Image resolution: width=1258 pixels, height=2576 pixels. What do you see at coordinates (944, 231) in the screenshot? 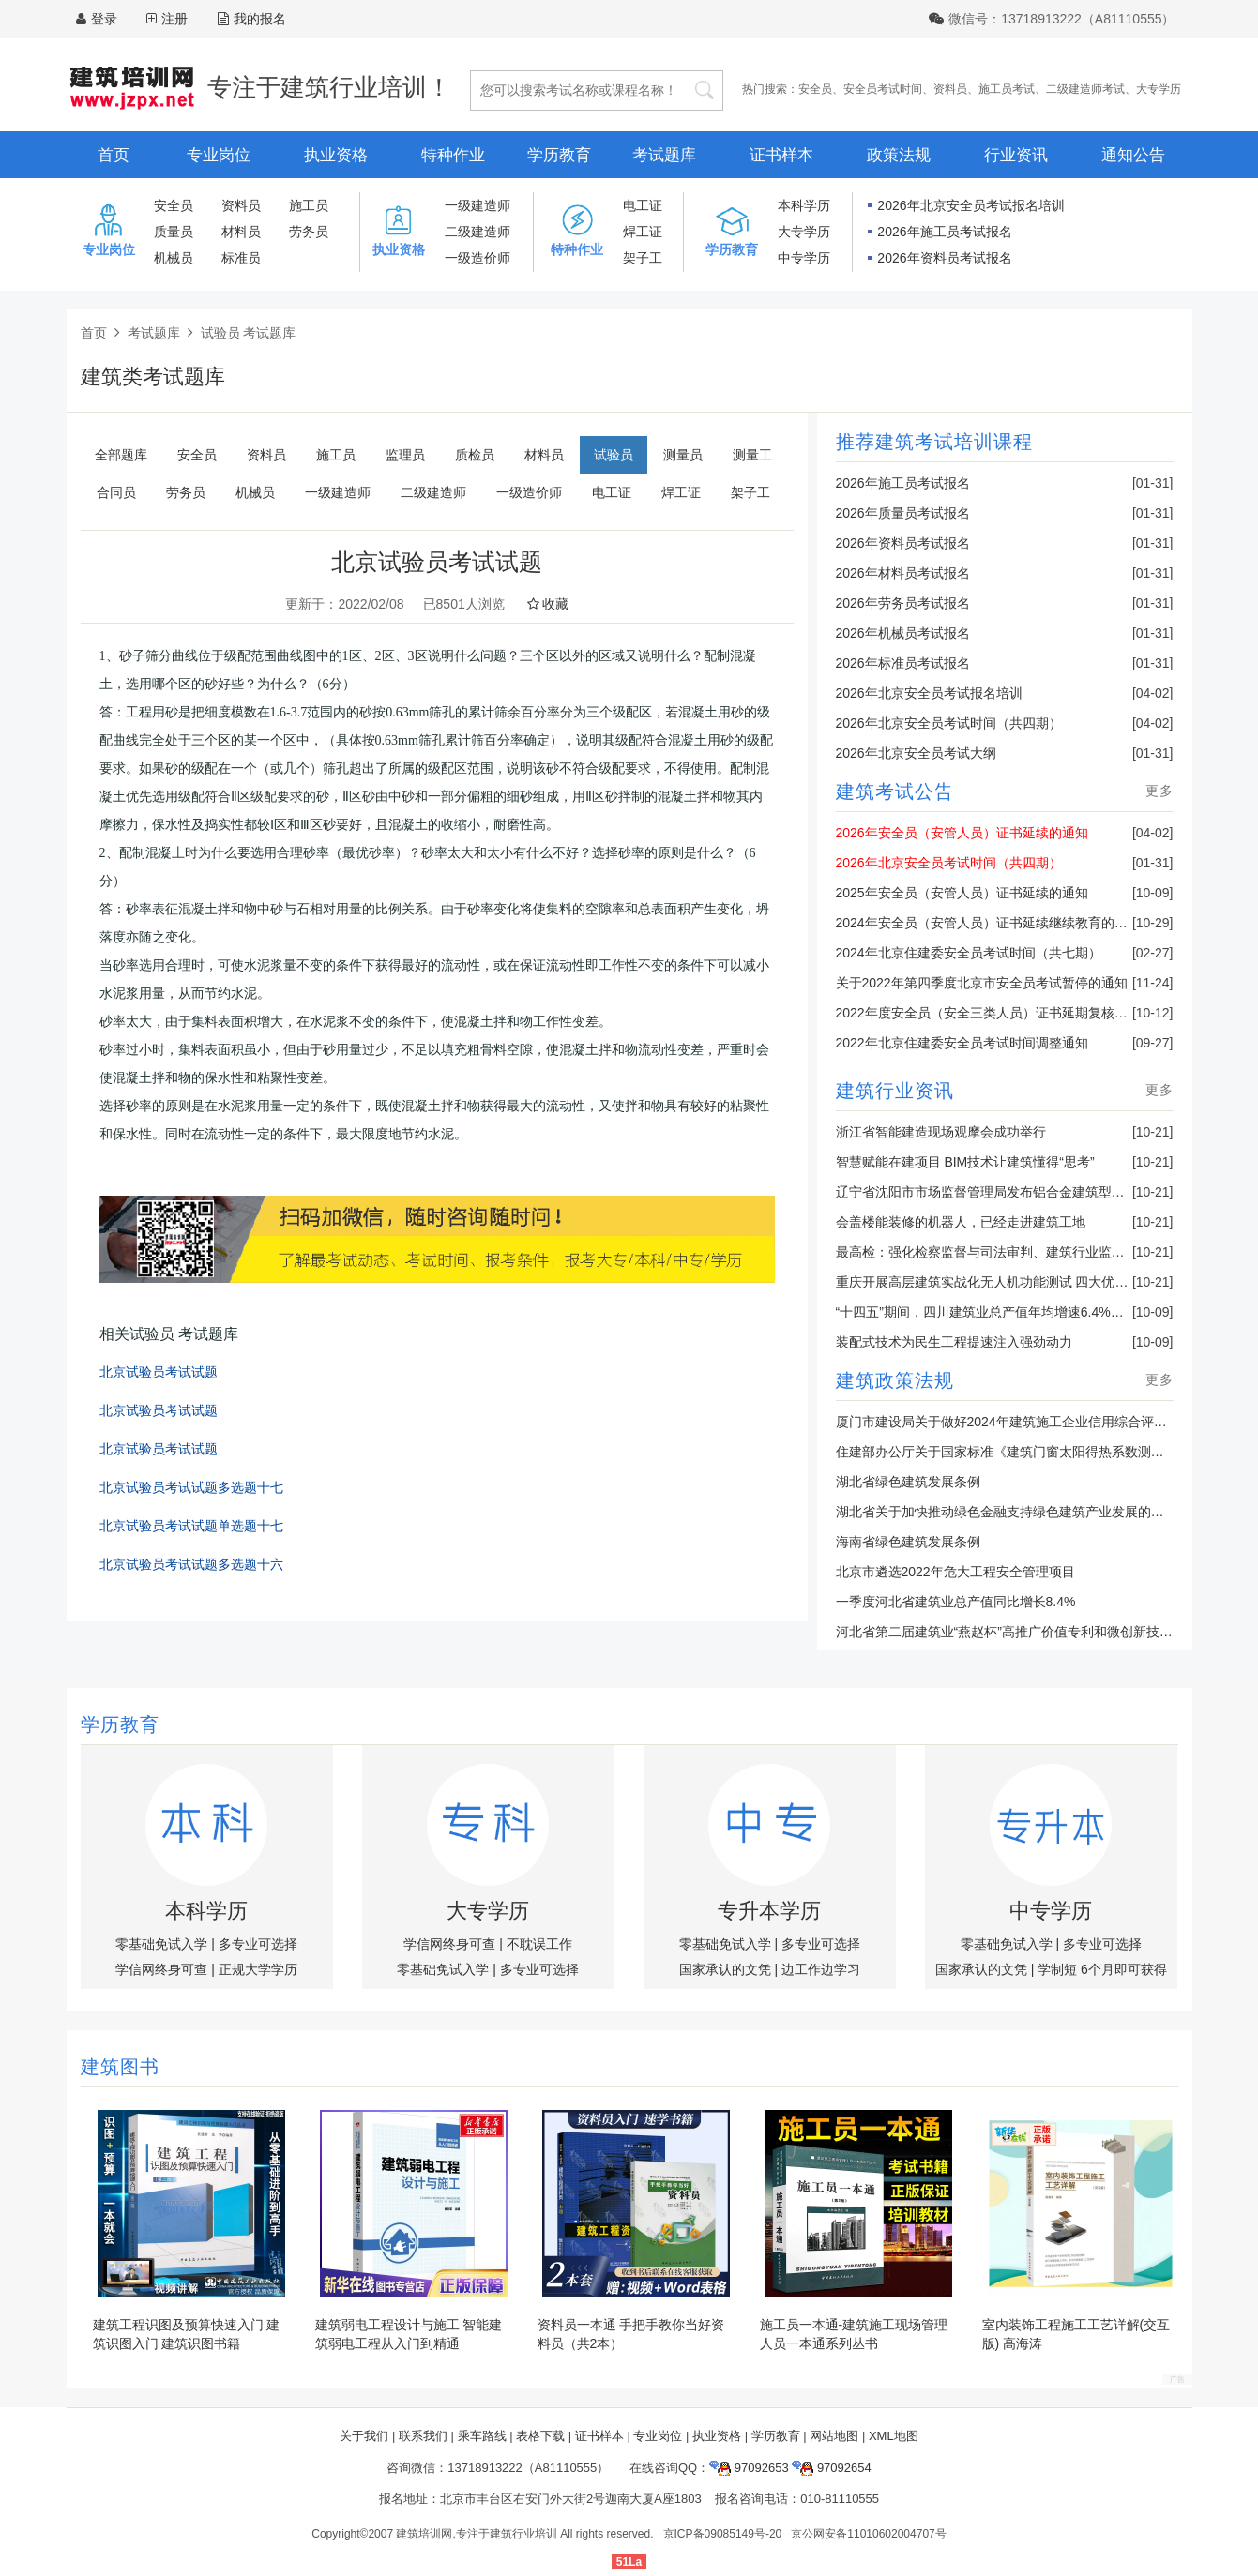
I see `2026年施工员考试报名` at bounding box center [944, 231].